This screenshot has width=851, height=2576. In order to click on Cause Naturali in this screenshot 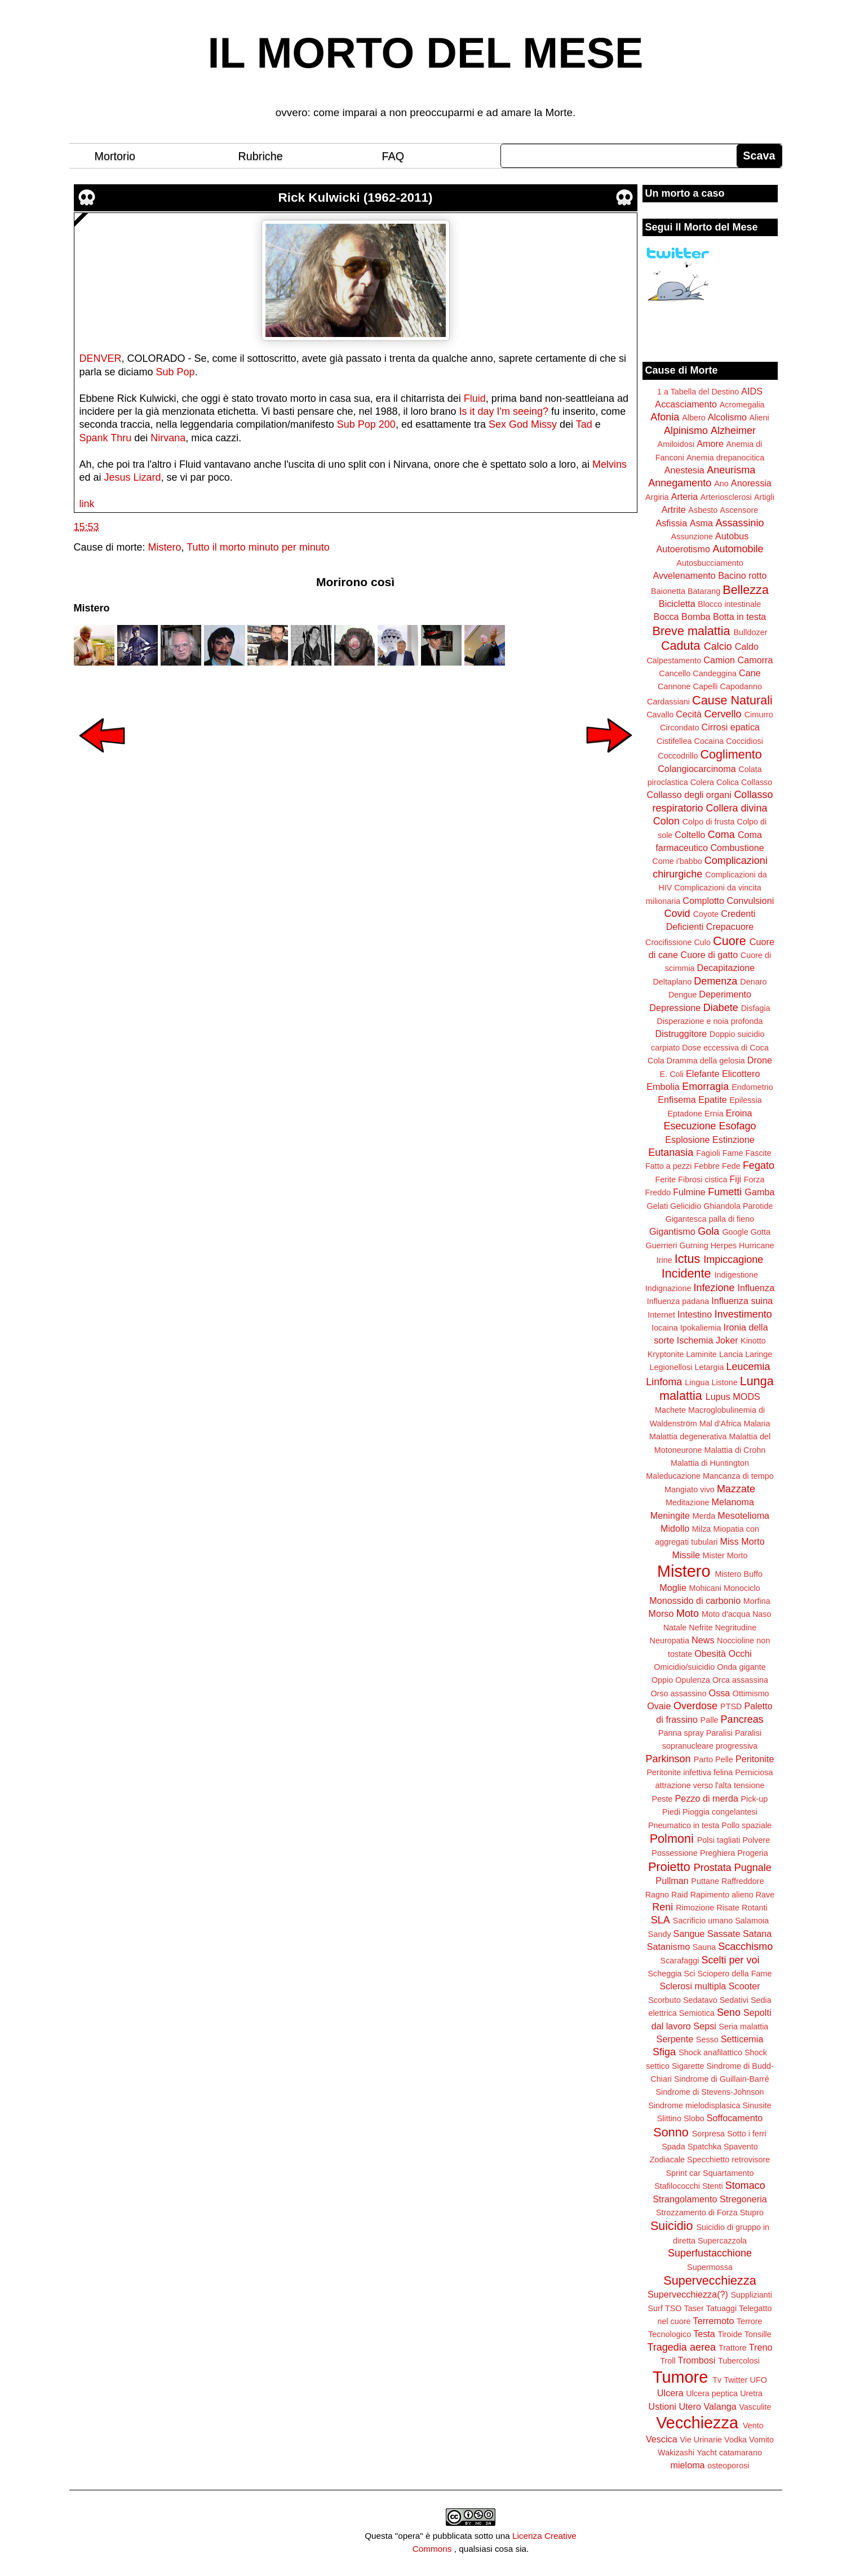, I will do `click(732, 700)`.